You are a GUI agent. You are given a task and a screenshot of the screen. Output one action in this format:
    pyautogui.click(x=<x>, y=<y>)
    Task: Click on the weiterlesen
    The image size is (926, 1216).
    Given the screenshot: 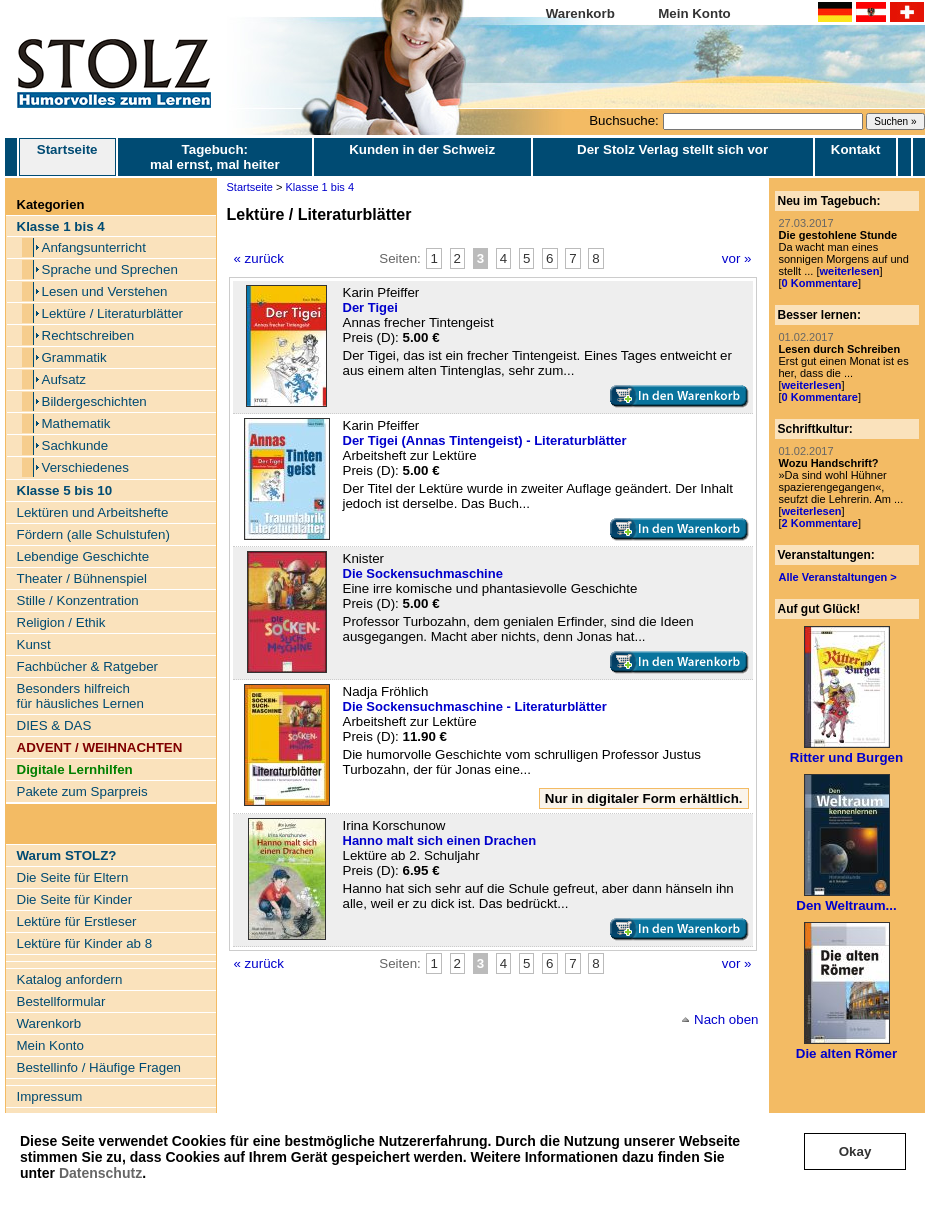 What is the action you would take?
    pyautogui.click(x=849, y=271)
    